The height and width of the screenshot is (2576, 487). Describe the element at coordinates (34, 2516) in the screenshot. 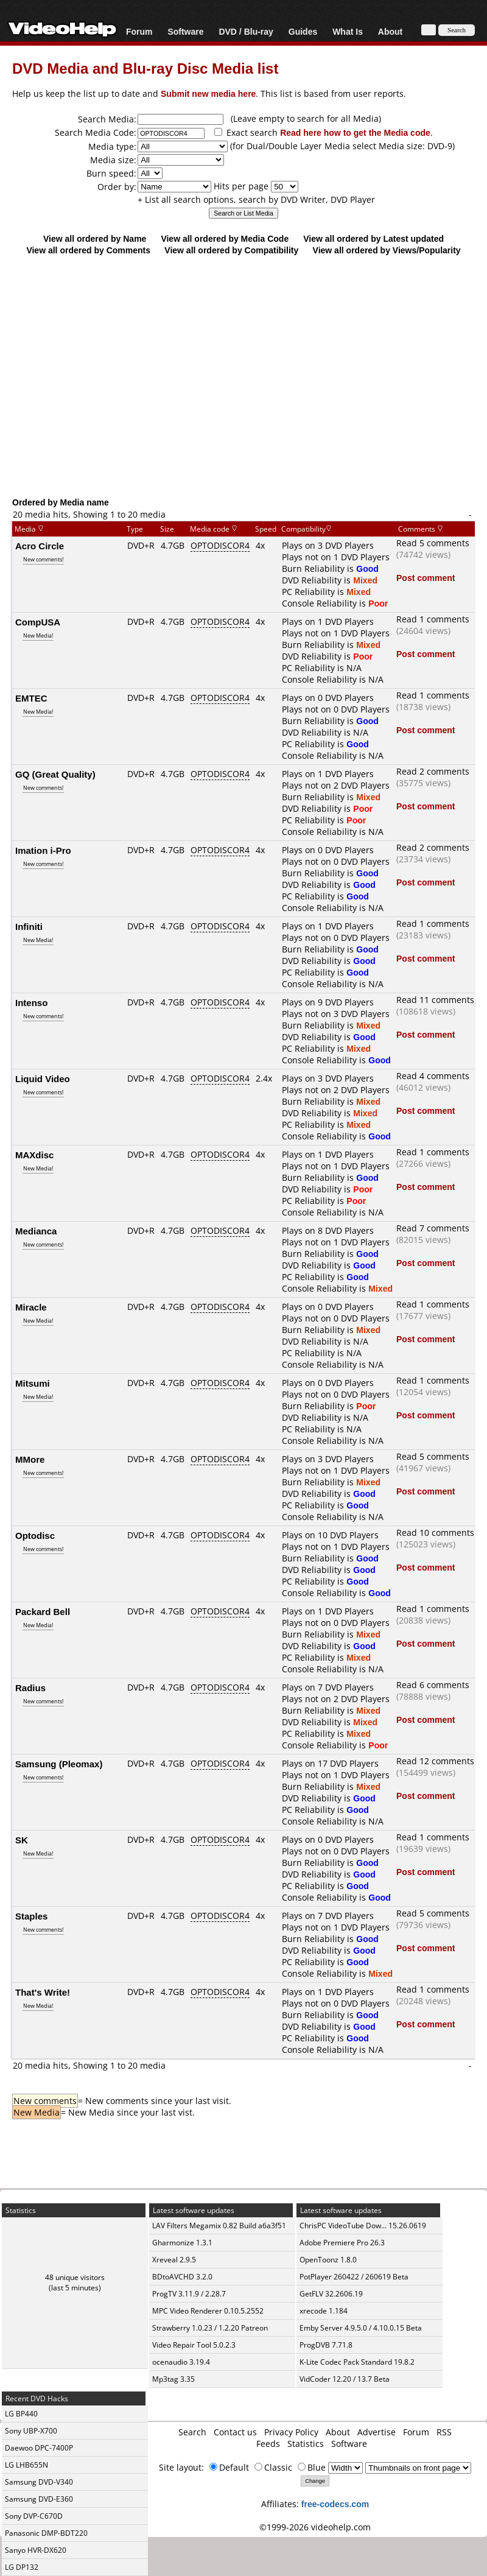

I see `Sony DVP-C670D` at that location.